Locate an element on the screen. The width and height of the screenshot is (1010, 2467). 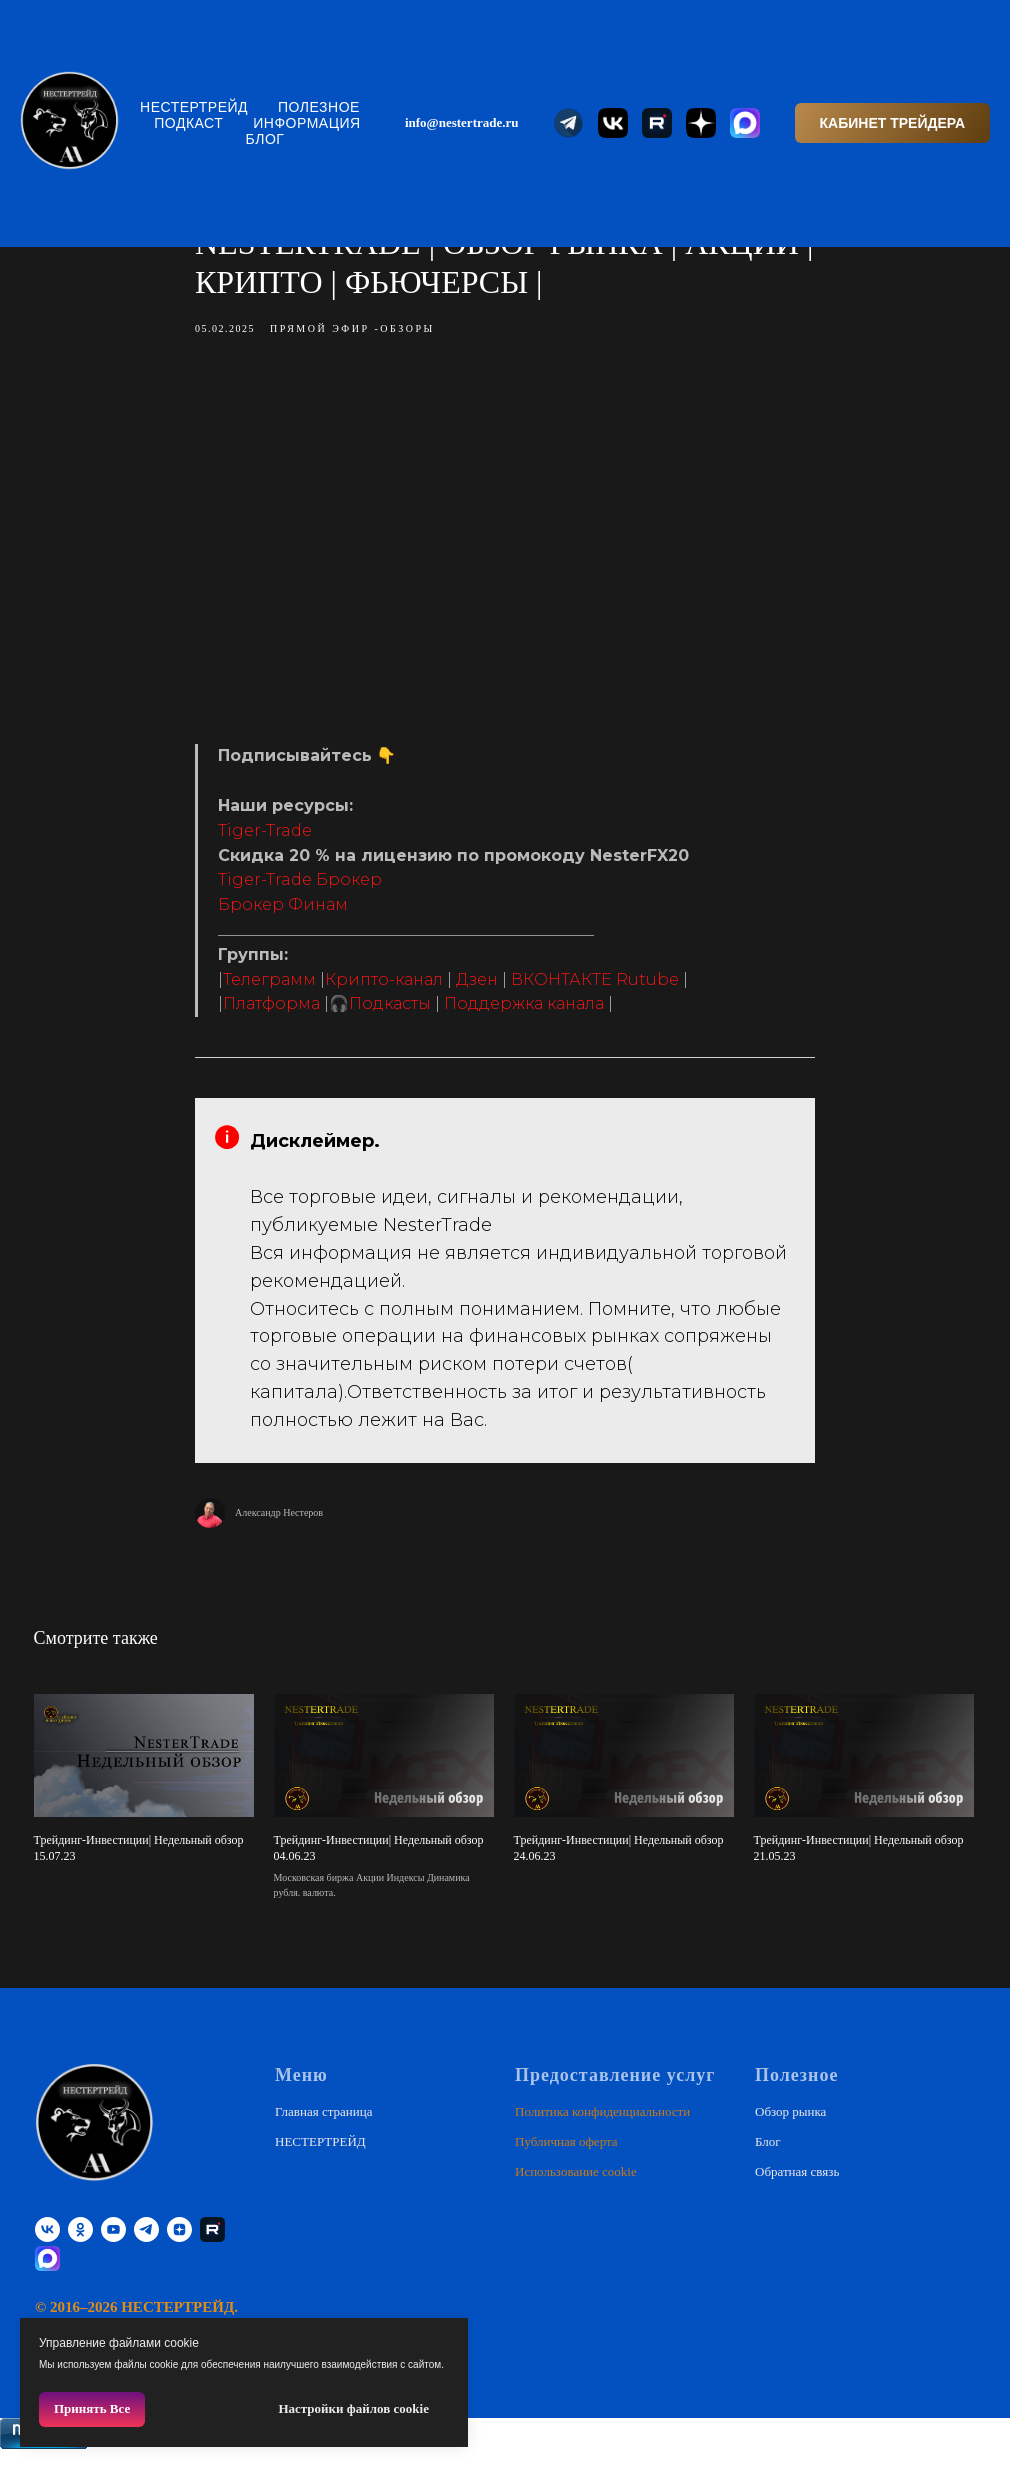
Брокер Финам is located at coordinates (283, 911).